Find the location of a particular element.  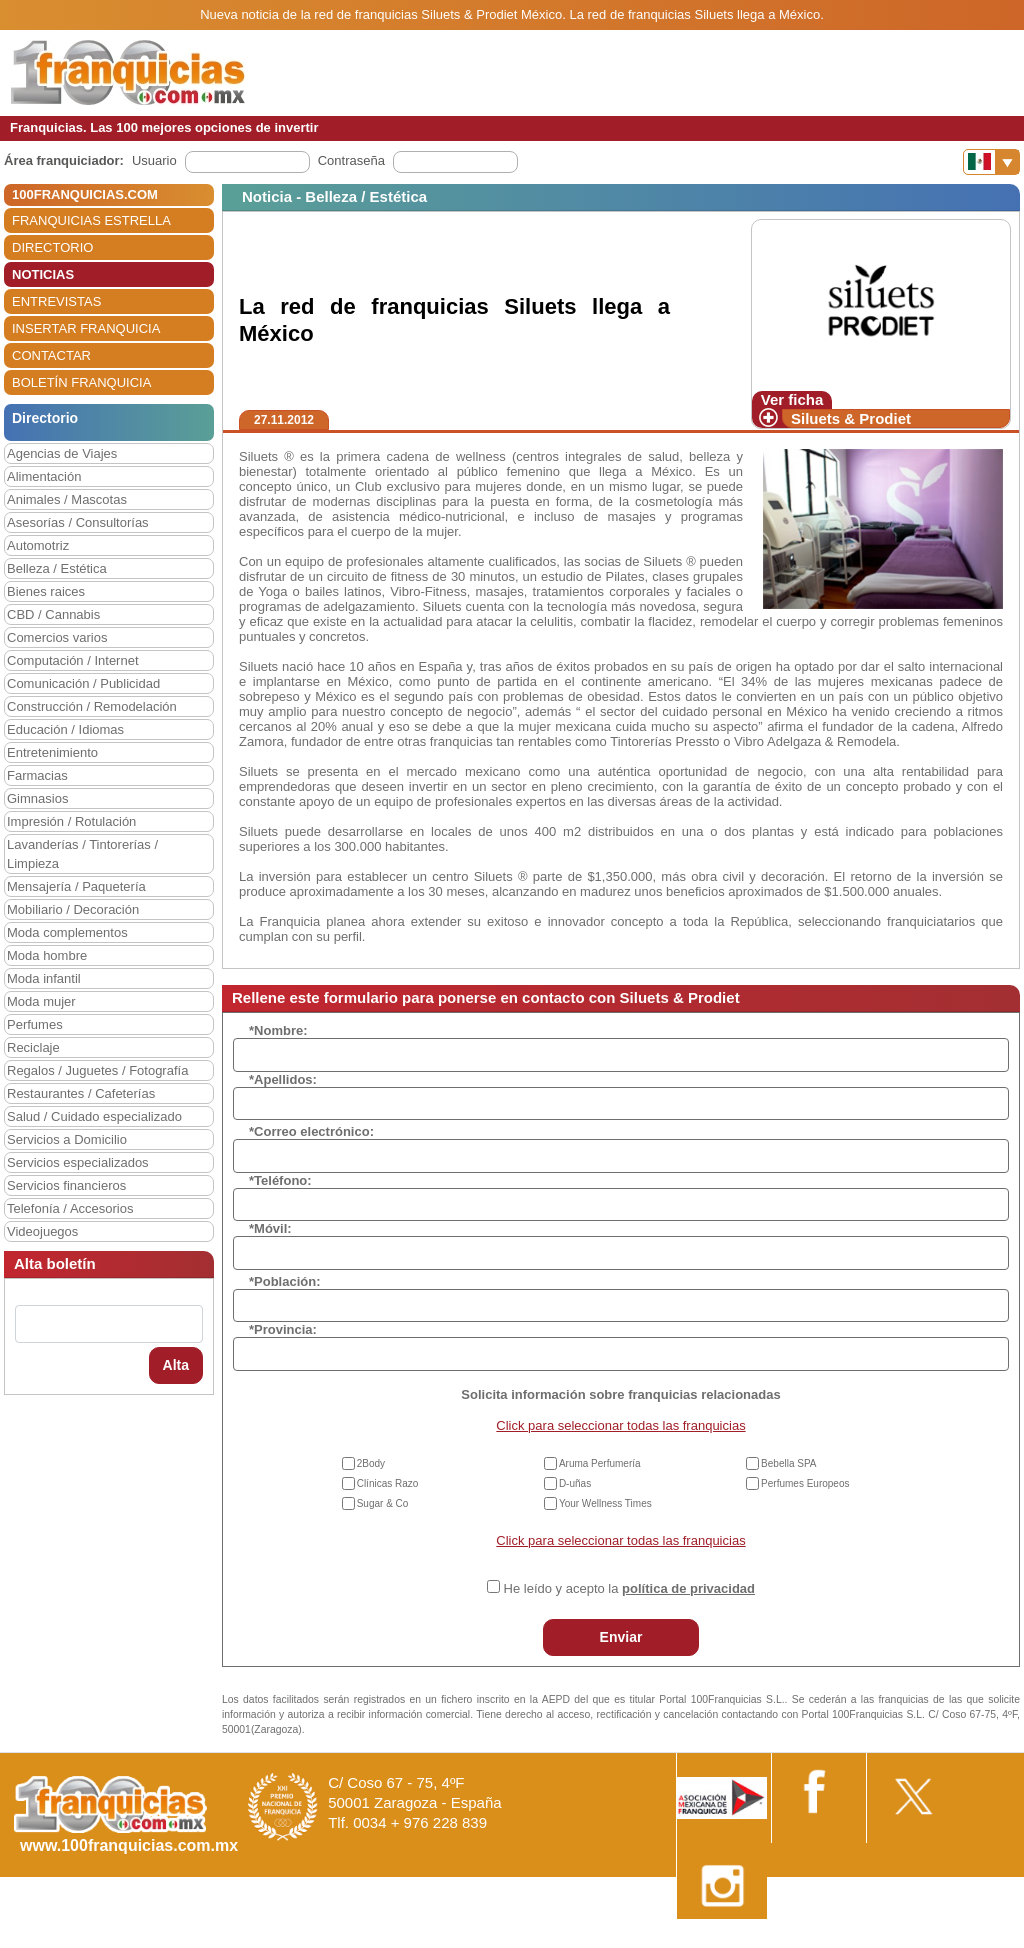

Restaurantes / Cafeterías is located at coordinates (81, 1093).